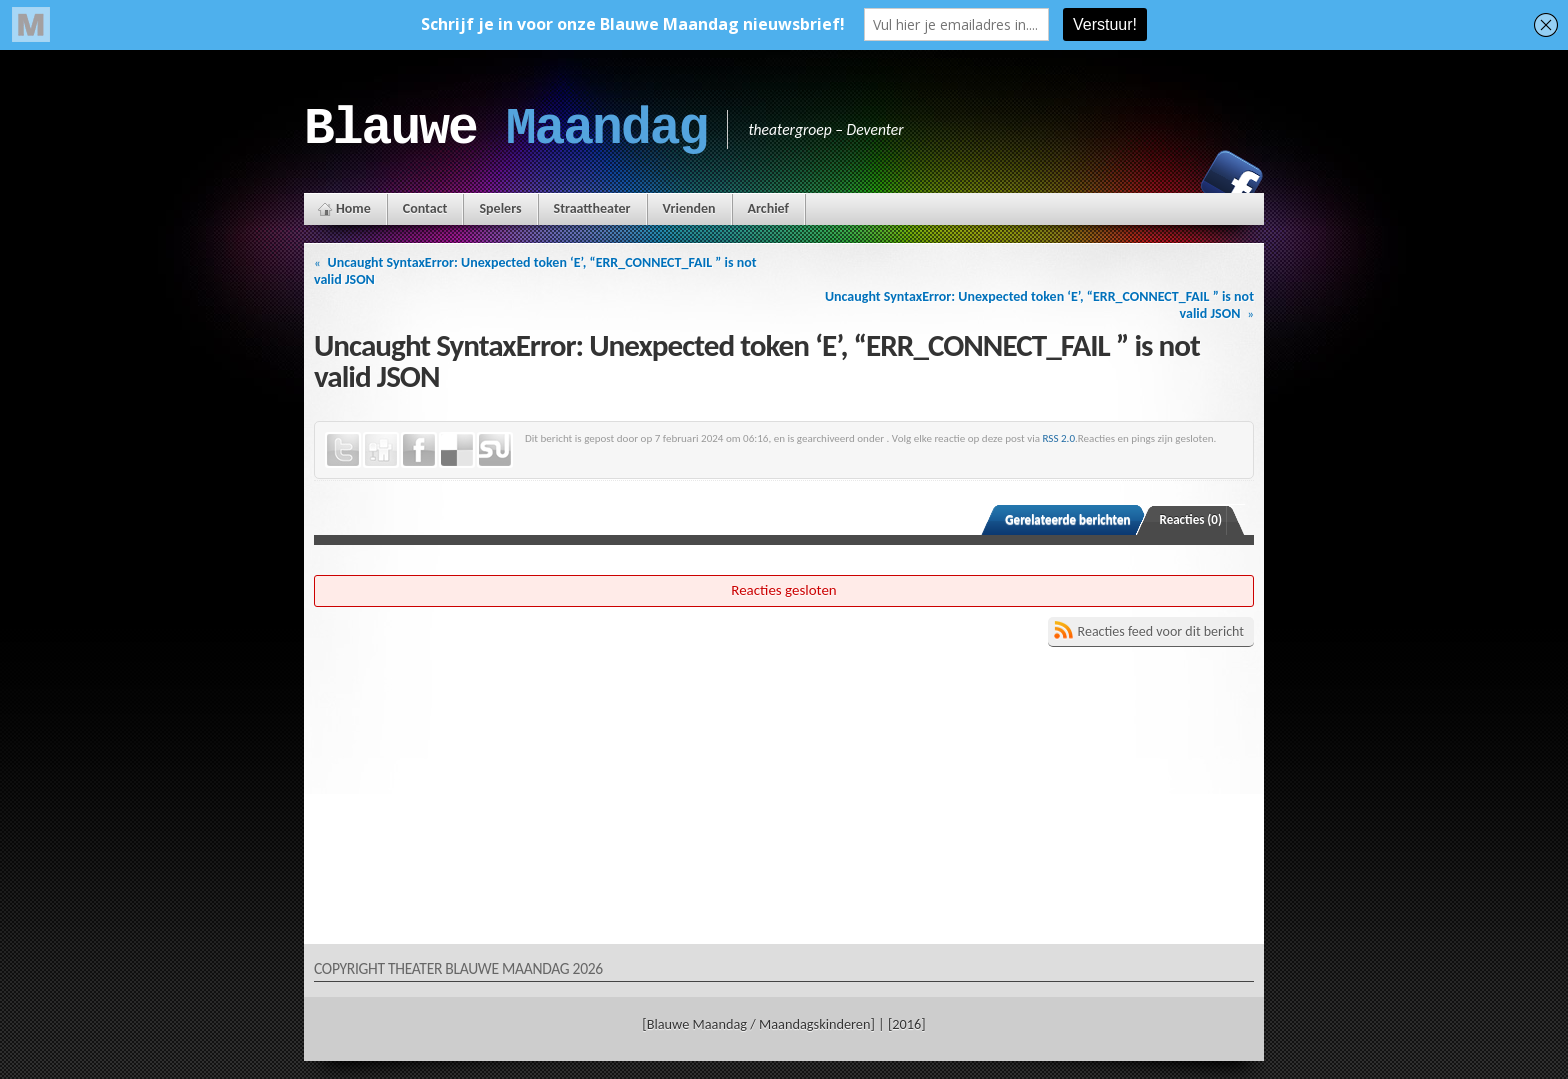 The image size is (1568, 1079). I want to click on Spelers, so click(500, 208).